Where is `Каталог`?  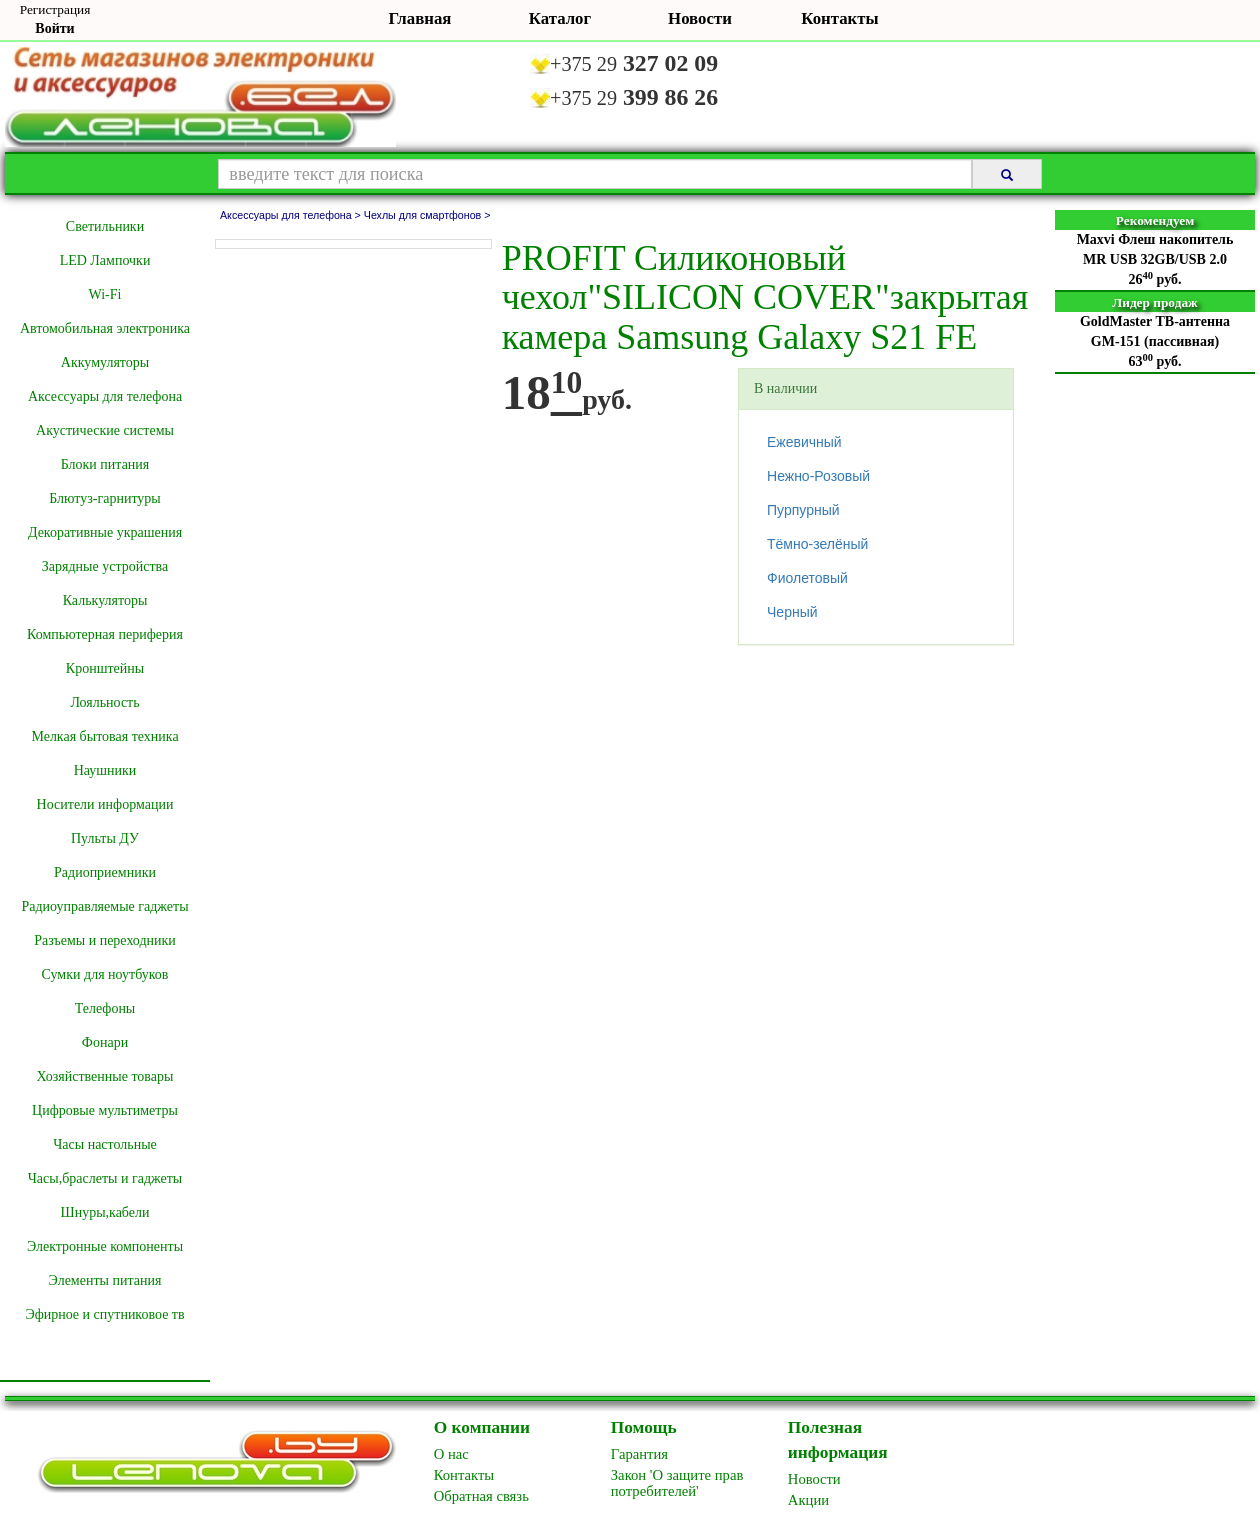
Каталог is located at coordinates (560, 18).